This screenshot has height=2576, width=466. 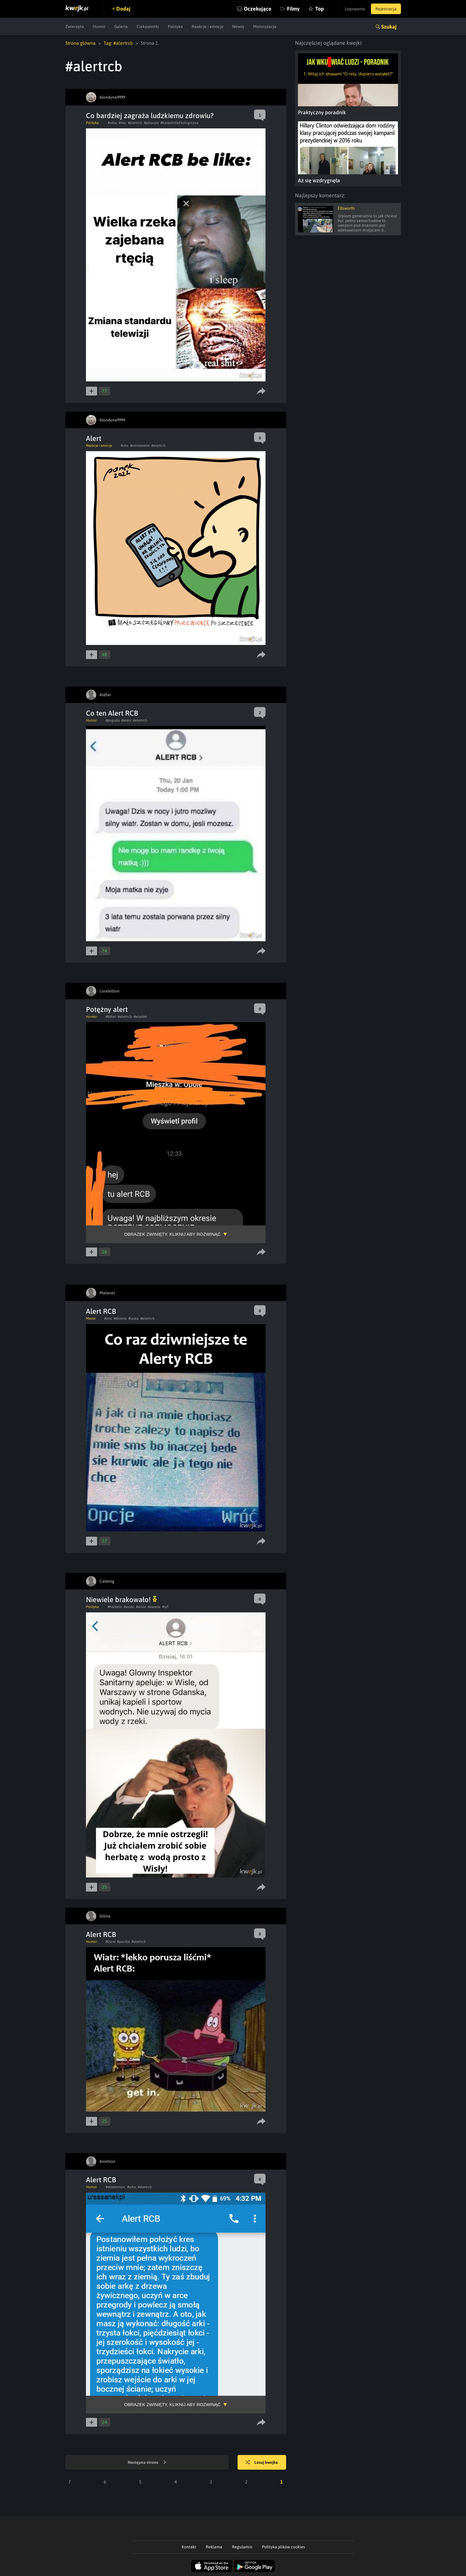 I want to click on #arka, so click(x=131, y=2187).